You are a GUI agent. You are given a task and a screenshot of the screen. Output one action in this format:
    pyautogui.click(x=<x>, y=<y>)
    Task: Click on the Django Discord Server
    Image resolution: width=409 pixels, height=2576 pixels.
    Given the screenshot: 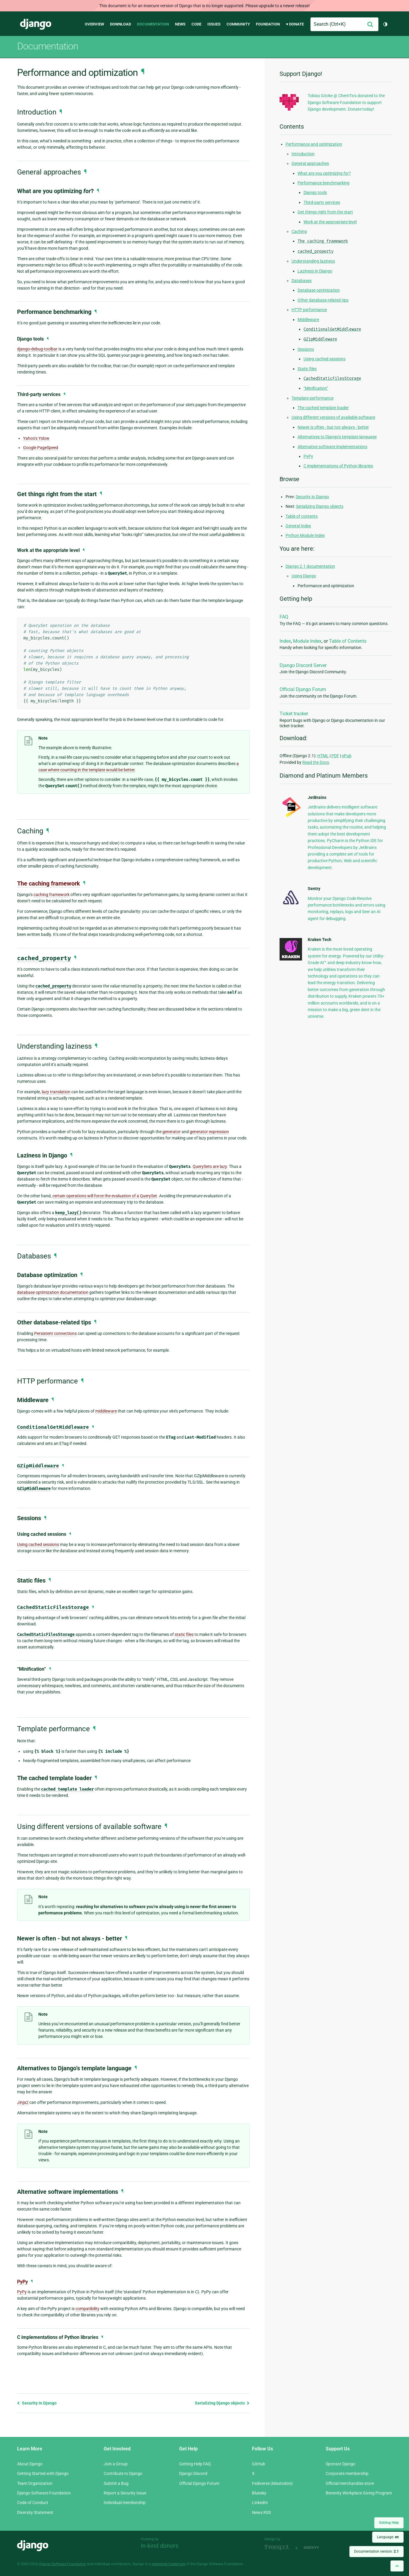 What is the action you would take?
    pyautogui.click(x=303, y=665)
    